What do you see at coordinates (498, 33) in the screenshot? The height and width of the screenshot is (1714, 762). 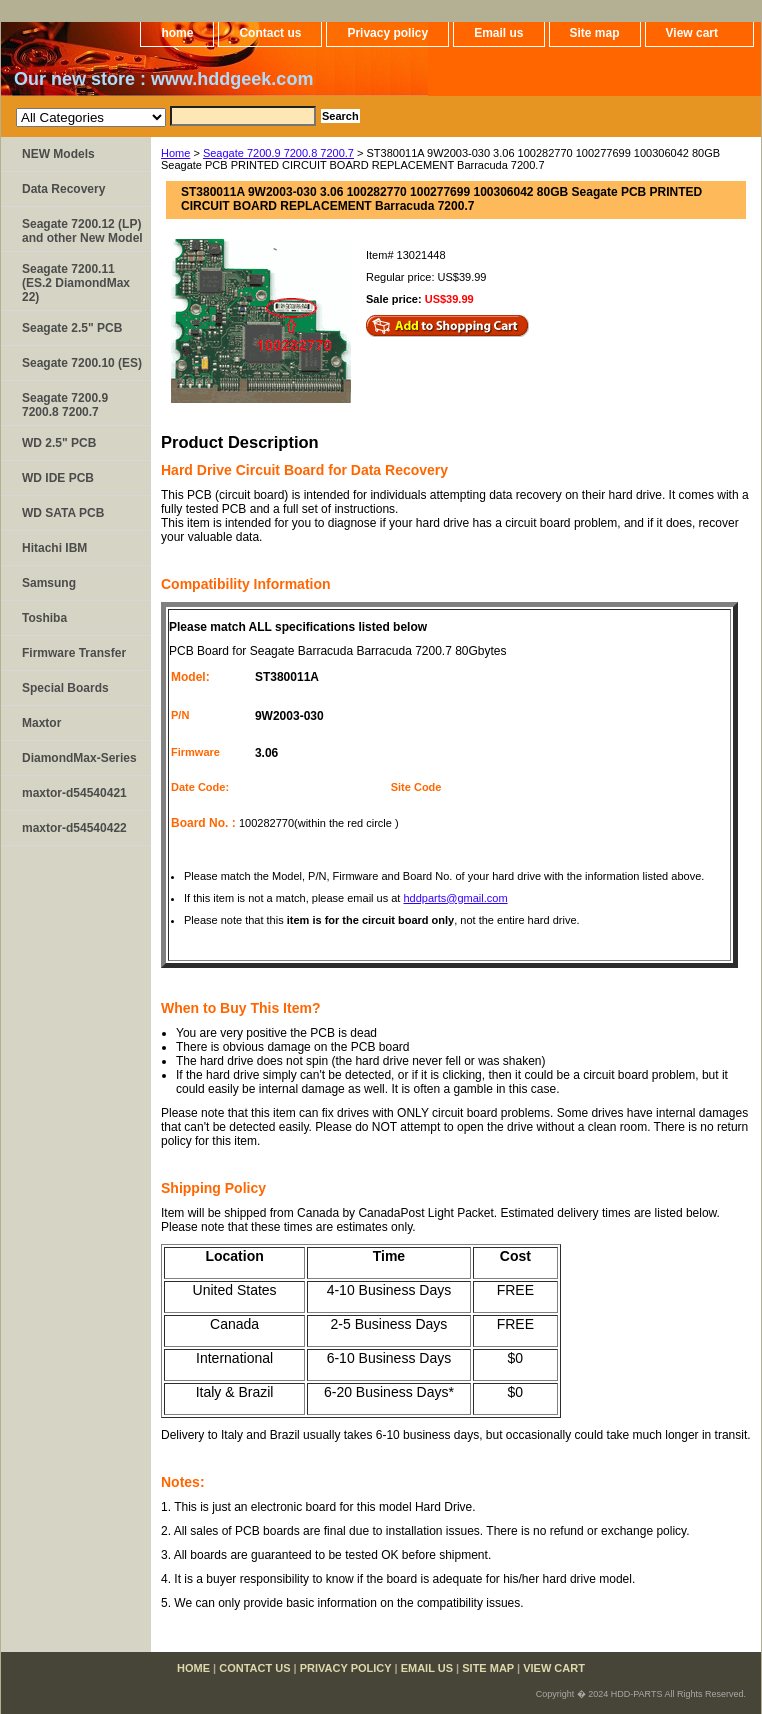 I see `Email us` at bounding box center [498, 33].